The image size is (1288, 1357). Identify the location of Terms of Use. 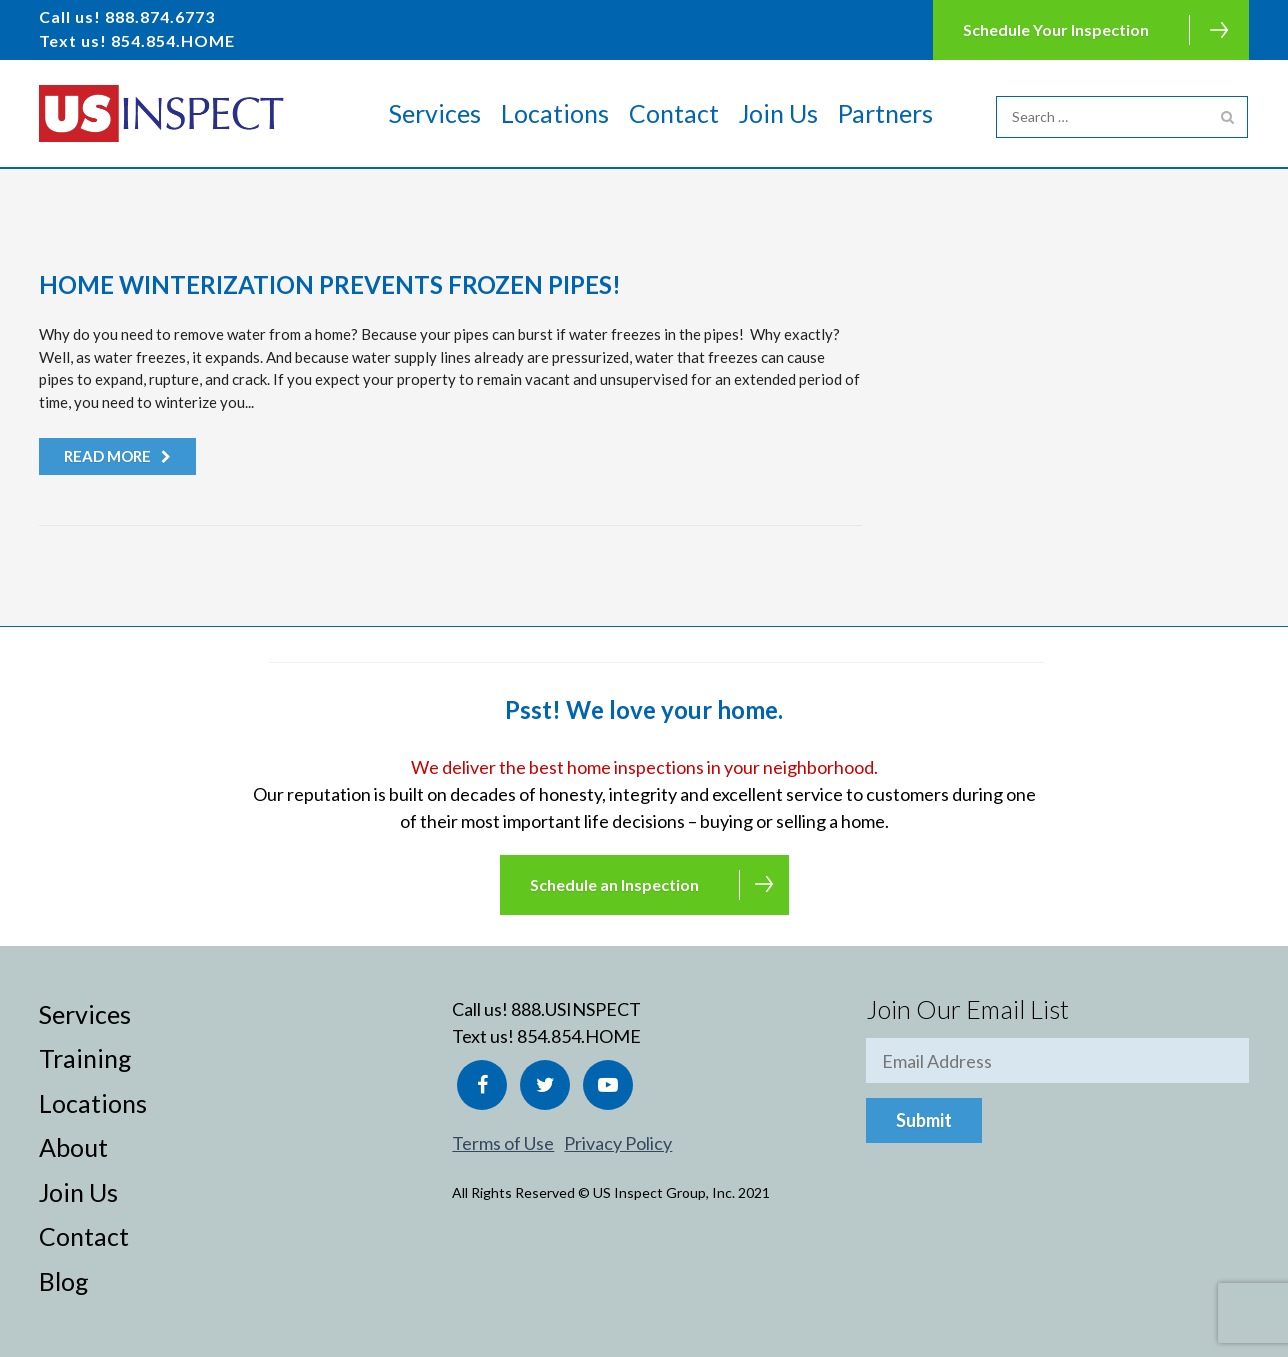
(503, 1143).